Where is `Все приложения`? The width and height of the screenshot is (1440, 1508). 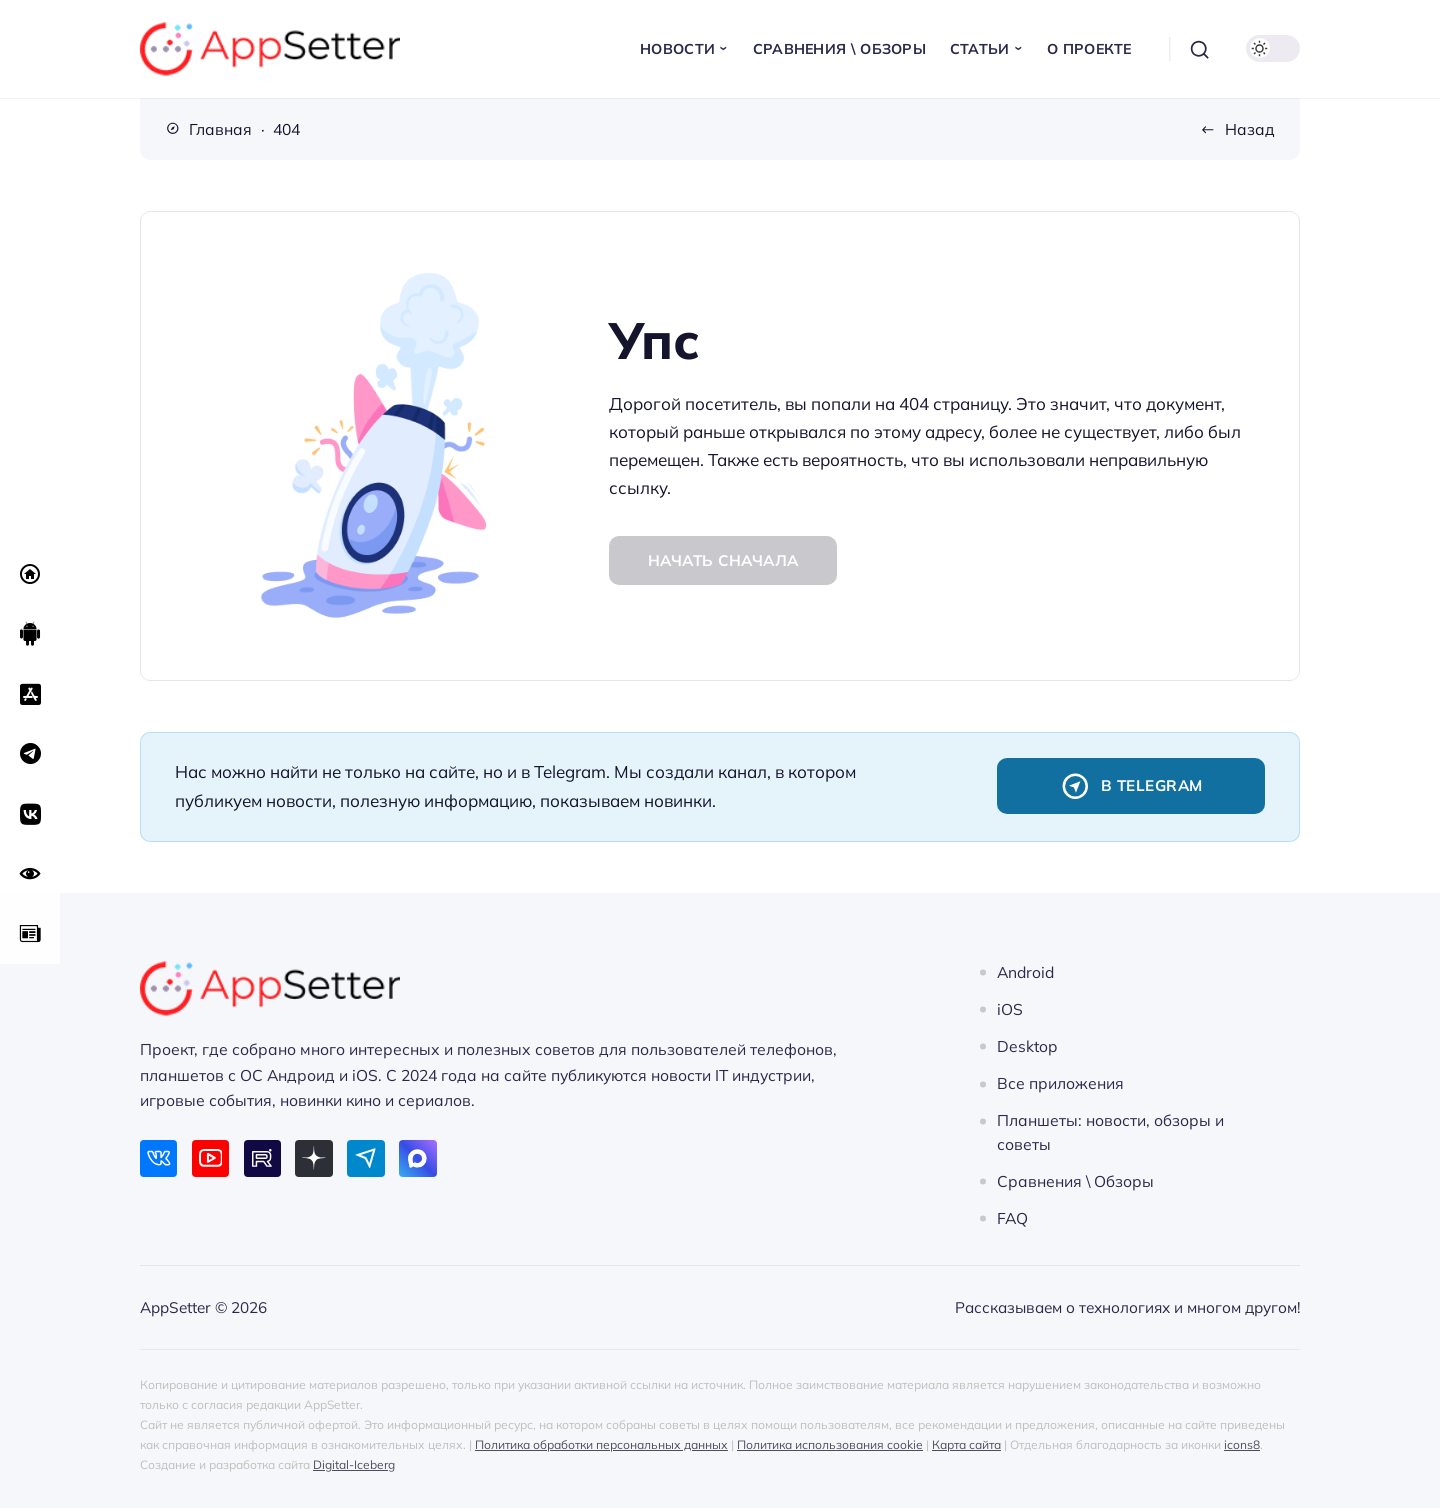 Все приложения is located at coordinates (1060, 1084).